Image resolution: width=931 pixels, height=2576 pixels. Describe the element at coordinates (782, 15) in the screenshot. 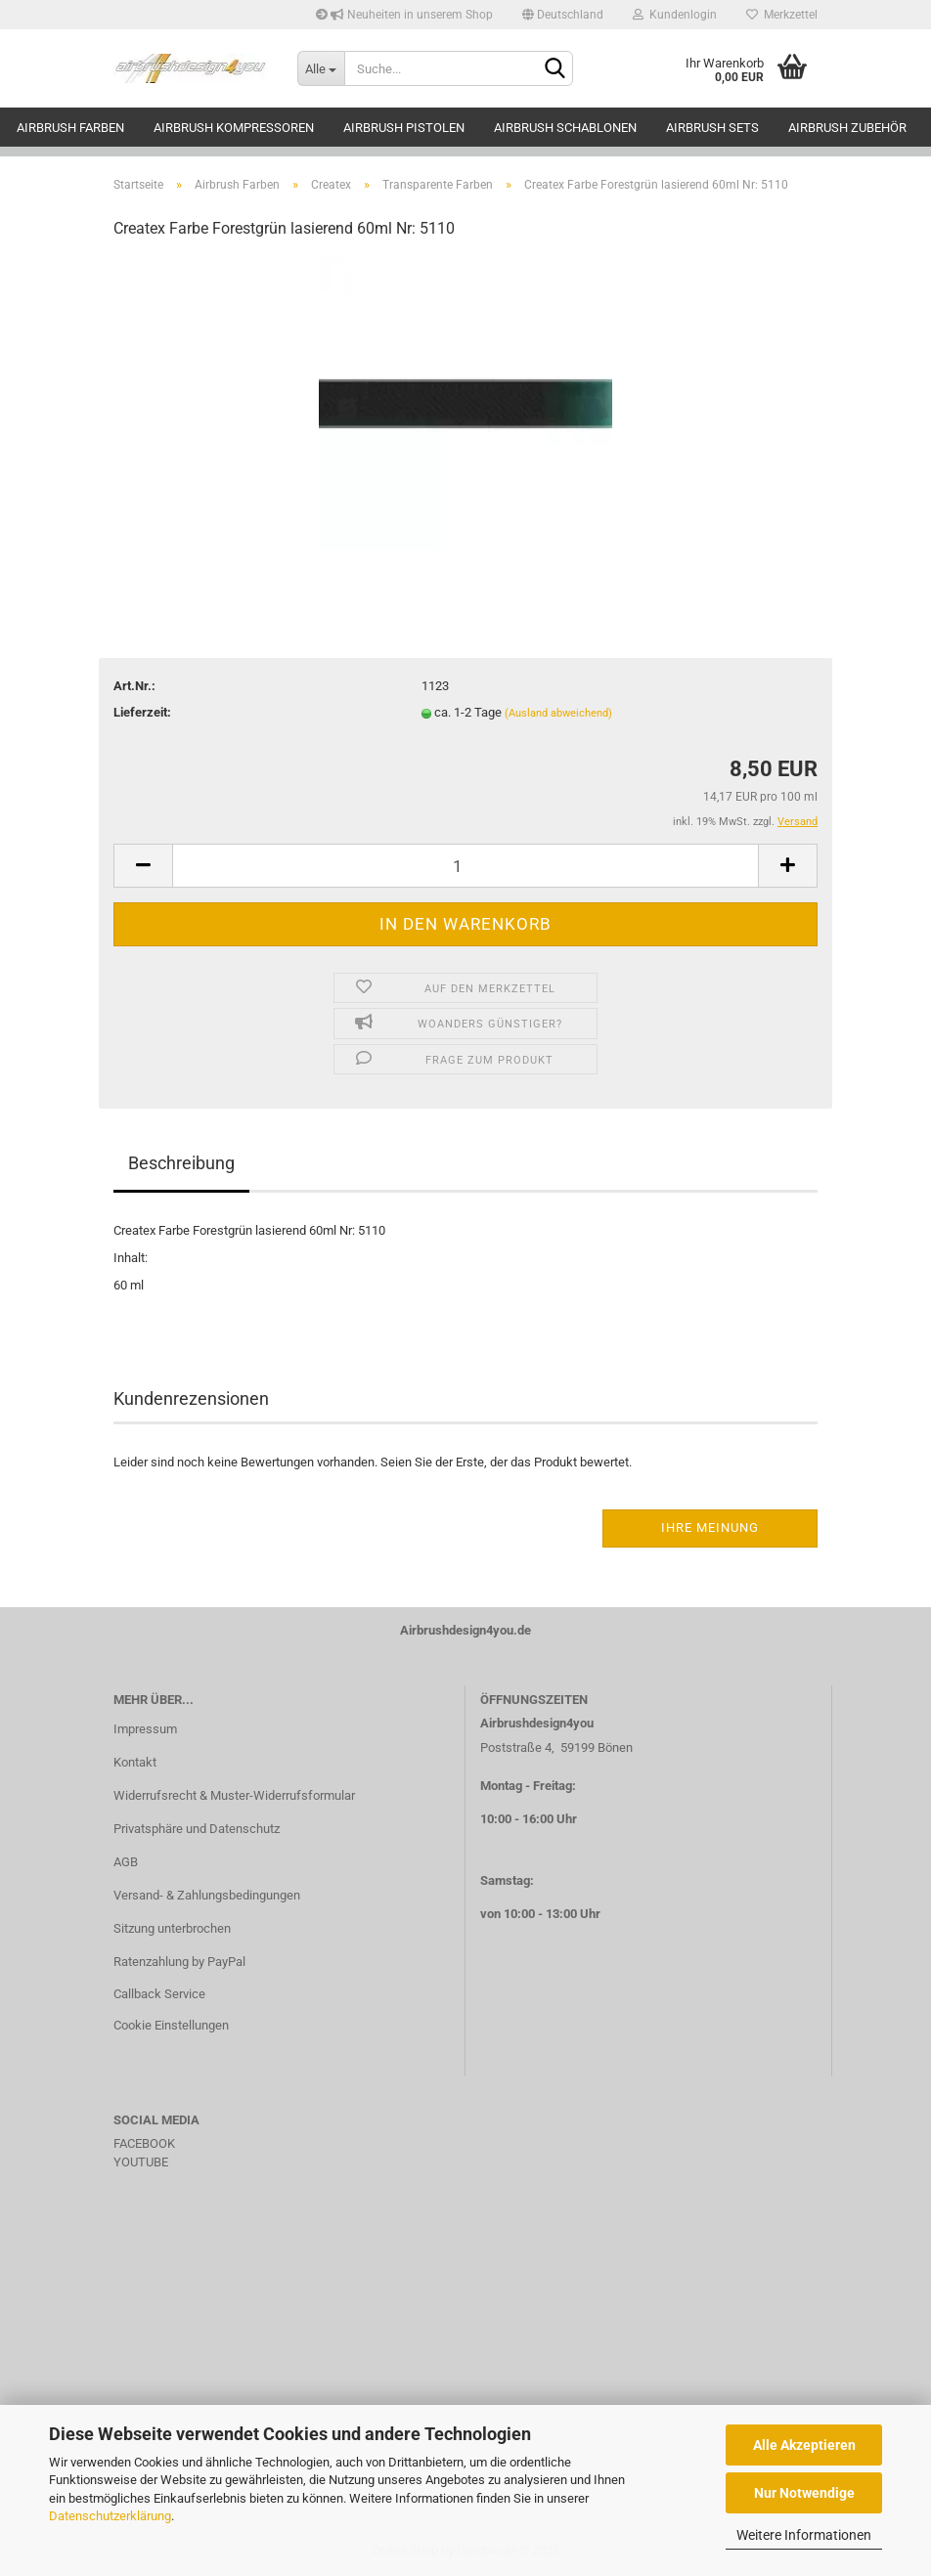

I see `Merkzettel` at that location.